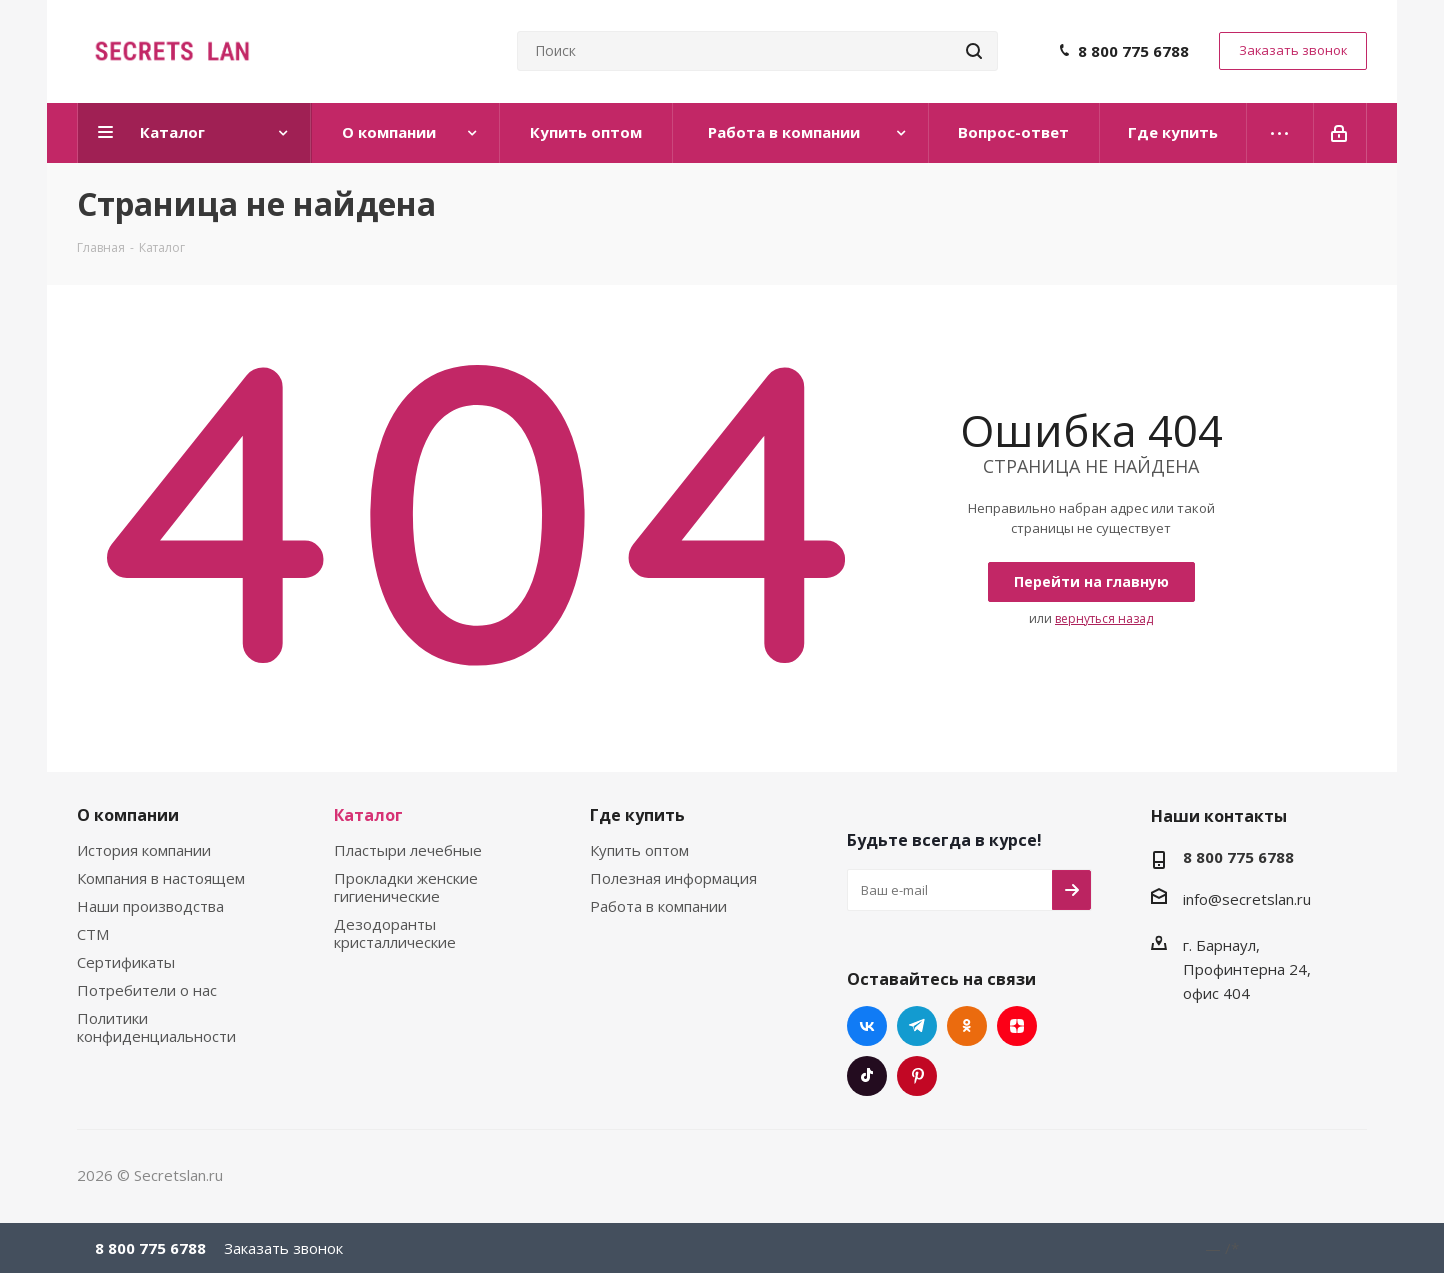  What do you see at coordinates (408, 850) in the screenshot?
I see `Пластыри лечебные` at bounding box center [408, 850].